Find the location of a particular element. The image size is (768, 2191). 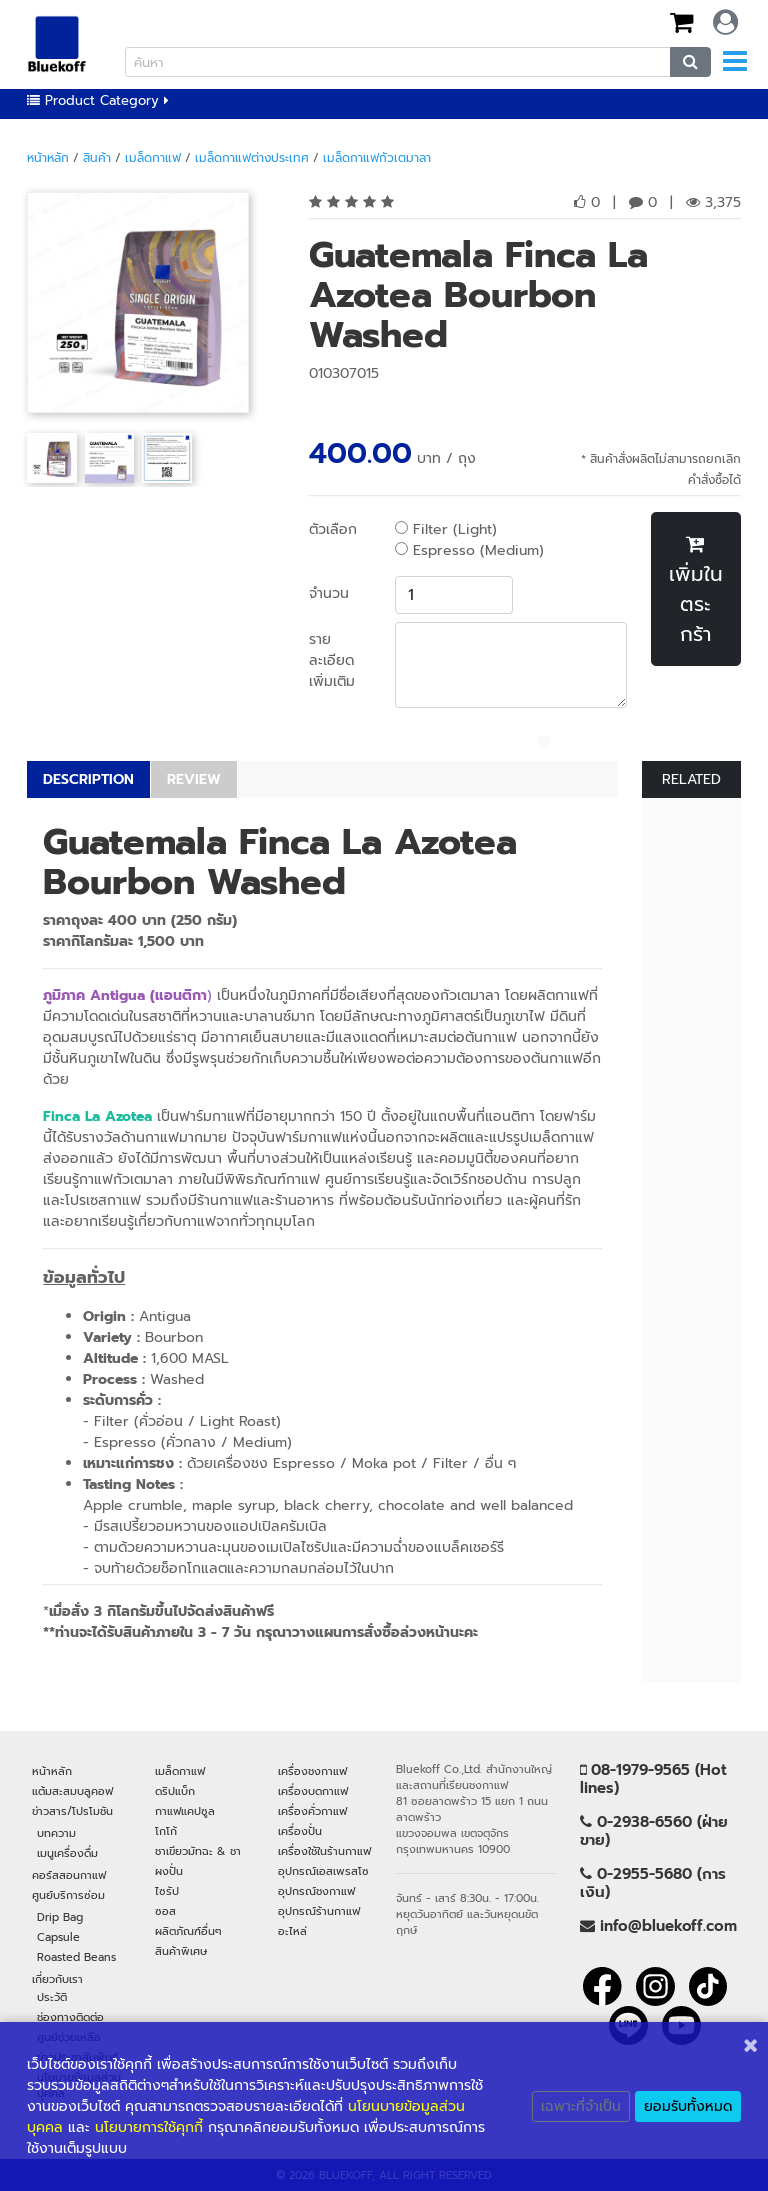

เครื่องคั่วกาแฟ is located at coordinates (312, 1811).